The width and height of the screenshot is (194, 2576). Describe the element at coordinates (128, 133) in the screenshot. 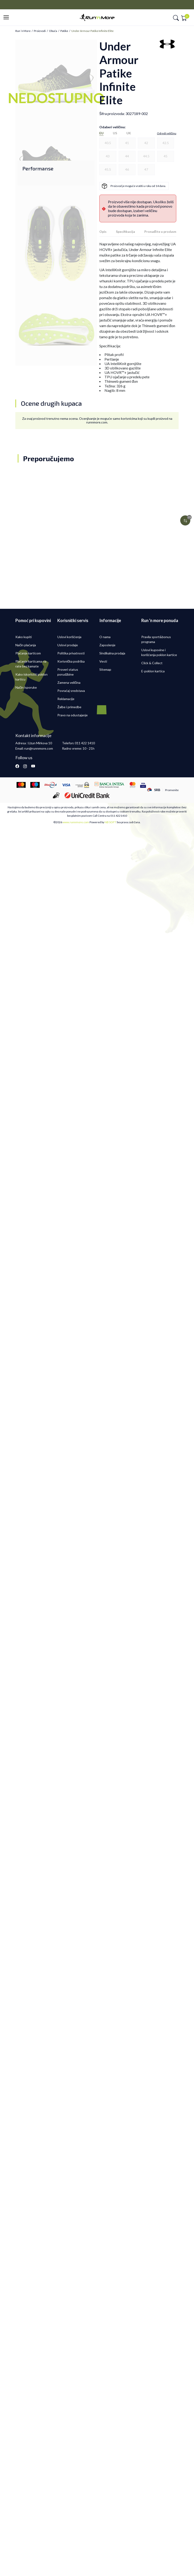

I see `UK` at that location.